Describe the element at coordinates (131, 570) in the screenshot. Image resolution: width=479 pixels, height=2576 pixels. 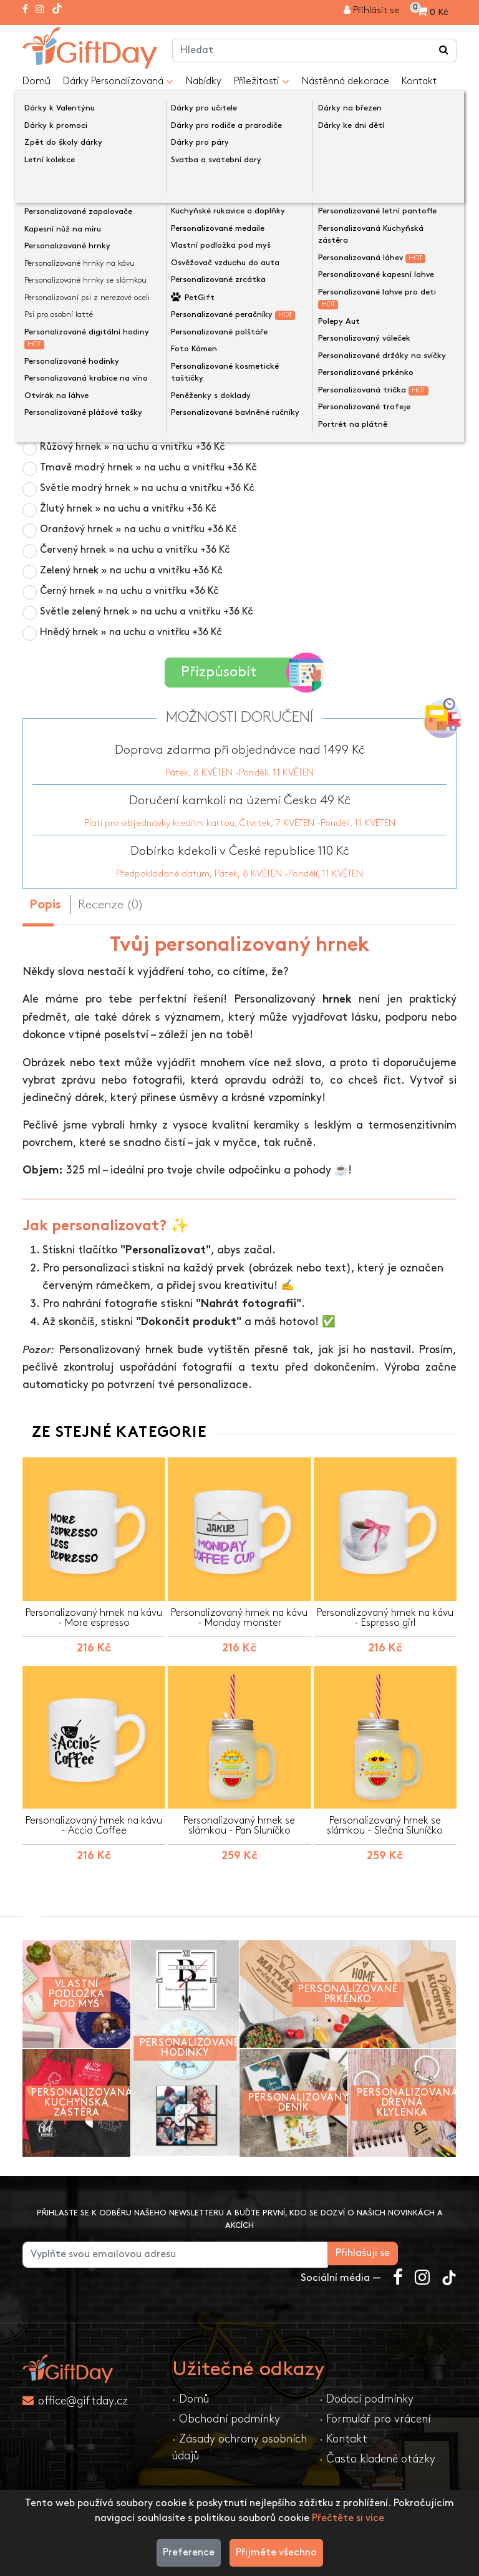
I see `Zelený hrnek » na uchu a vnitřku` at that location.